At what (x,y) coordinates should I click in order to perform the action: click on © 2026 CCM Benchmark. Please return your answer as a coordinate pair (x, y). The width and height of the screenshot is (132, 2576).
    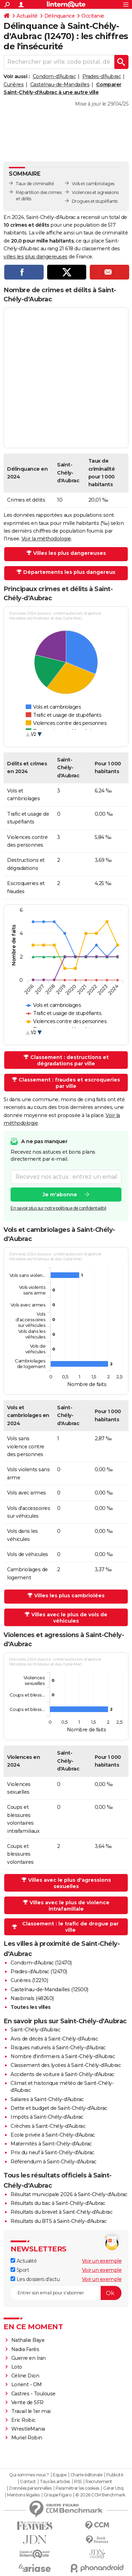
    Looking at the image, I should click on (100, 2495).